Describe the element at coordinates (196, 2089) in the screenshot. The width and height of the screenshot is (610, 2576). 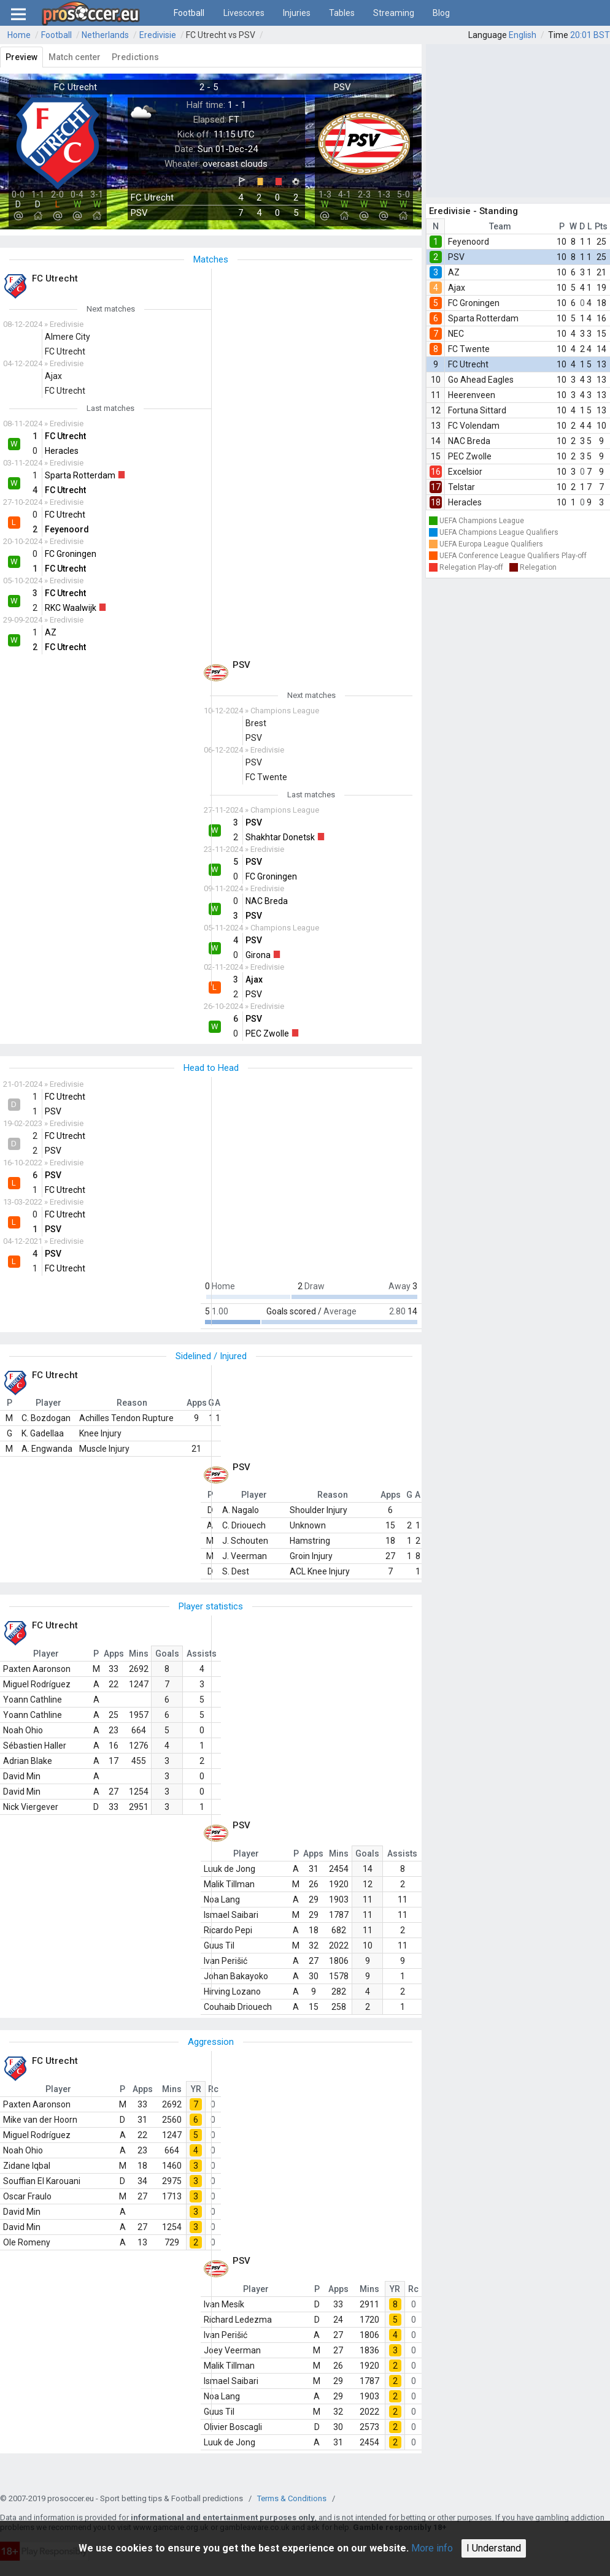
I see `YR` at that location.